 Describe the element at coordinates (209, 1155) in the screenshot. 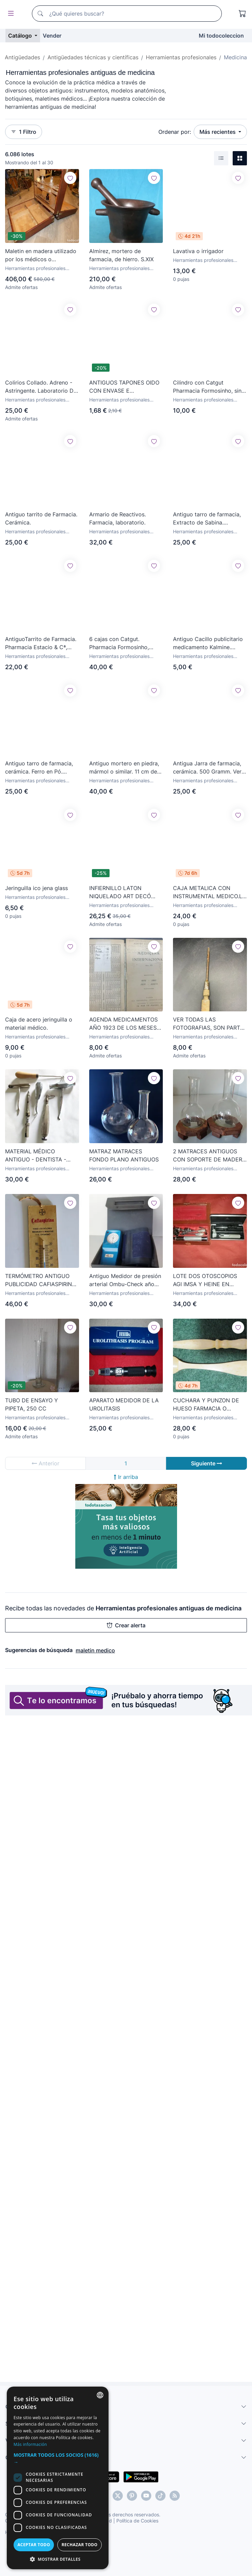

I see `2 MATRACES ANTIGUOS CON SOPORTE DE MADERA - LABORATORIO AÑOS 50 60` at that location.